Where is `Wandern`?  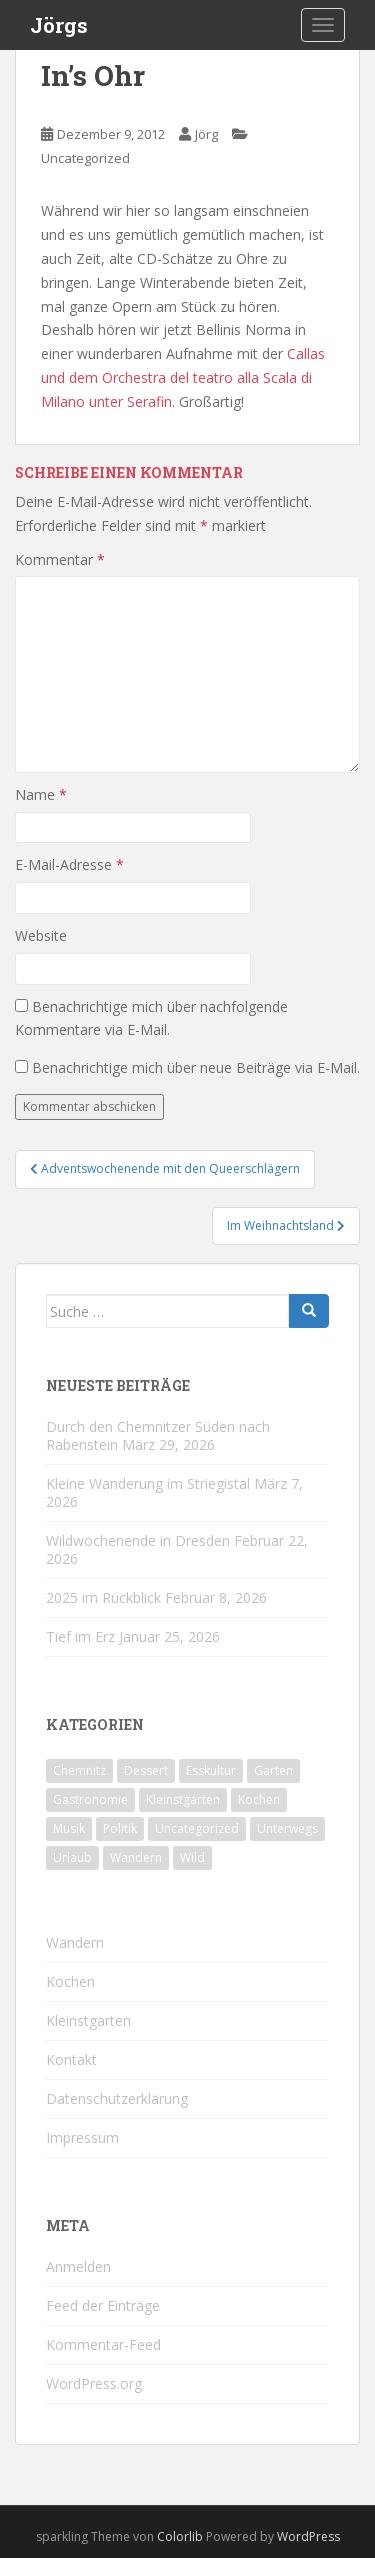
Wandern is located at coordinates (75, 1942).